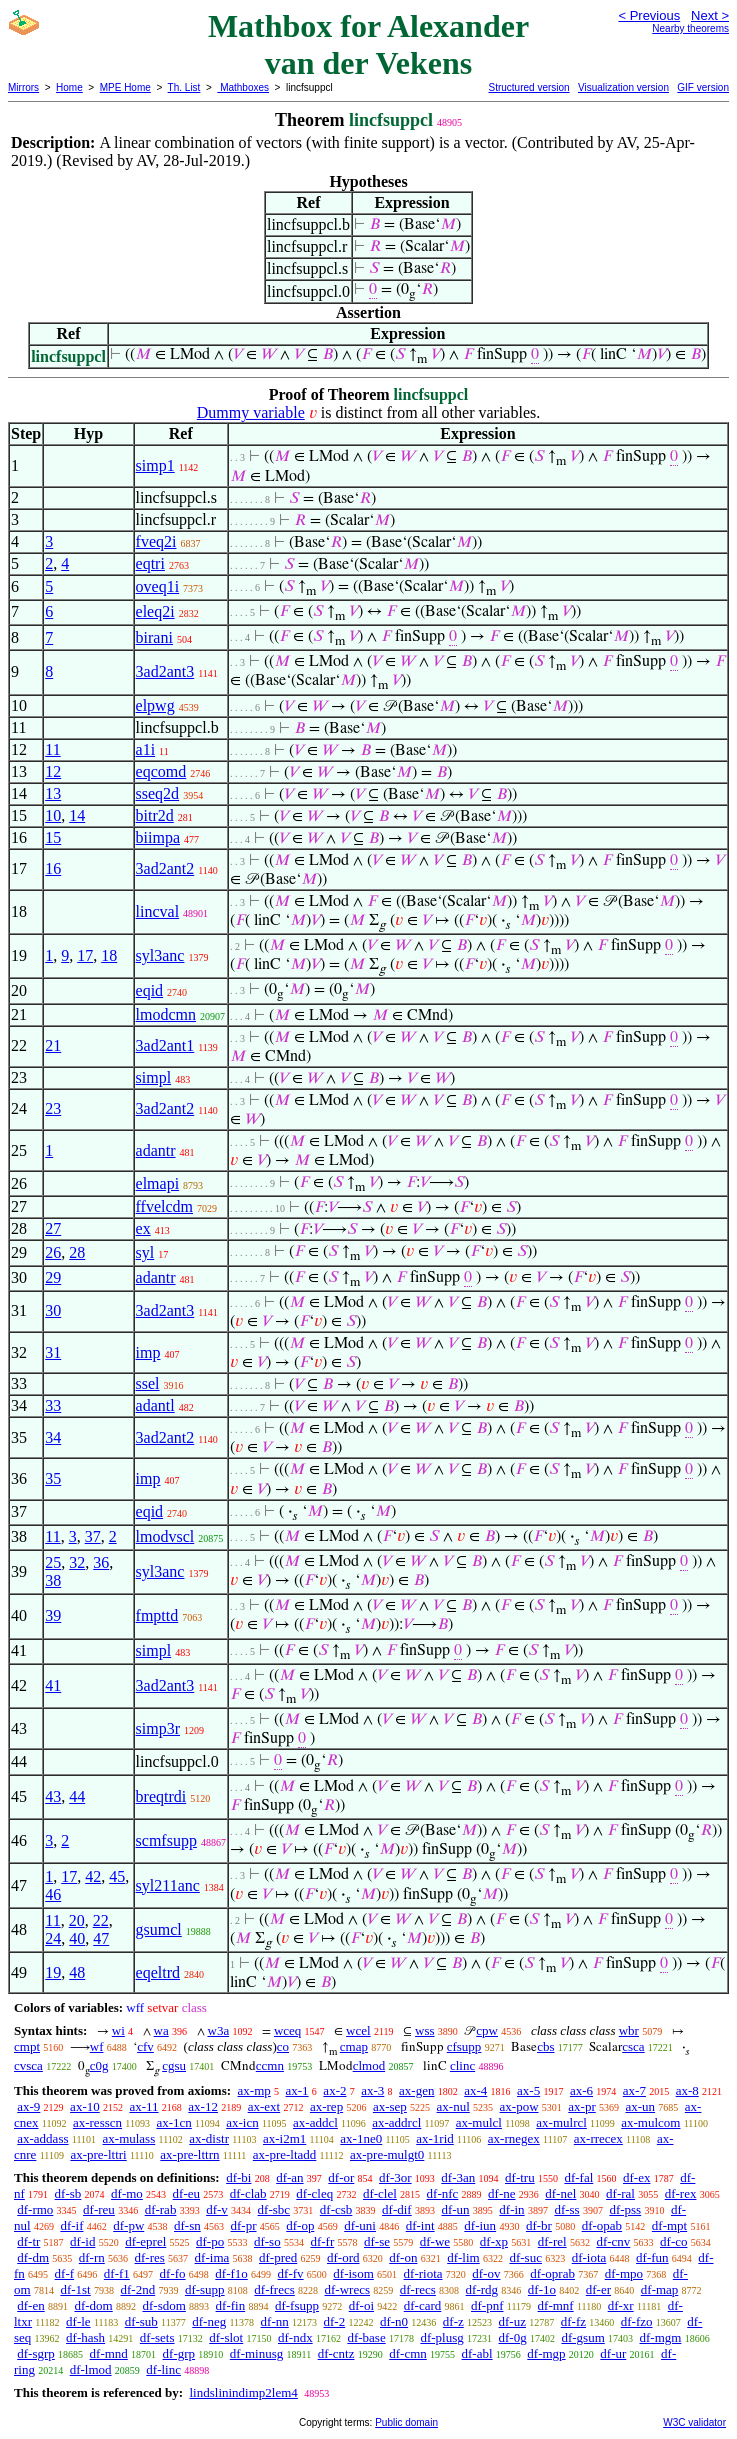 The height and width of the screenshot is (2439, 737). I want to click on df-sn, so click(187, 2225).